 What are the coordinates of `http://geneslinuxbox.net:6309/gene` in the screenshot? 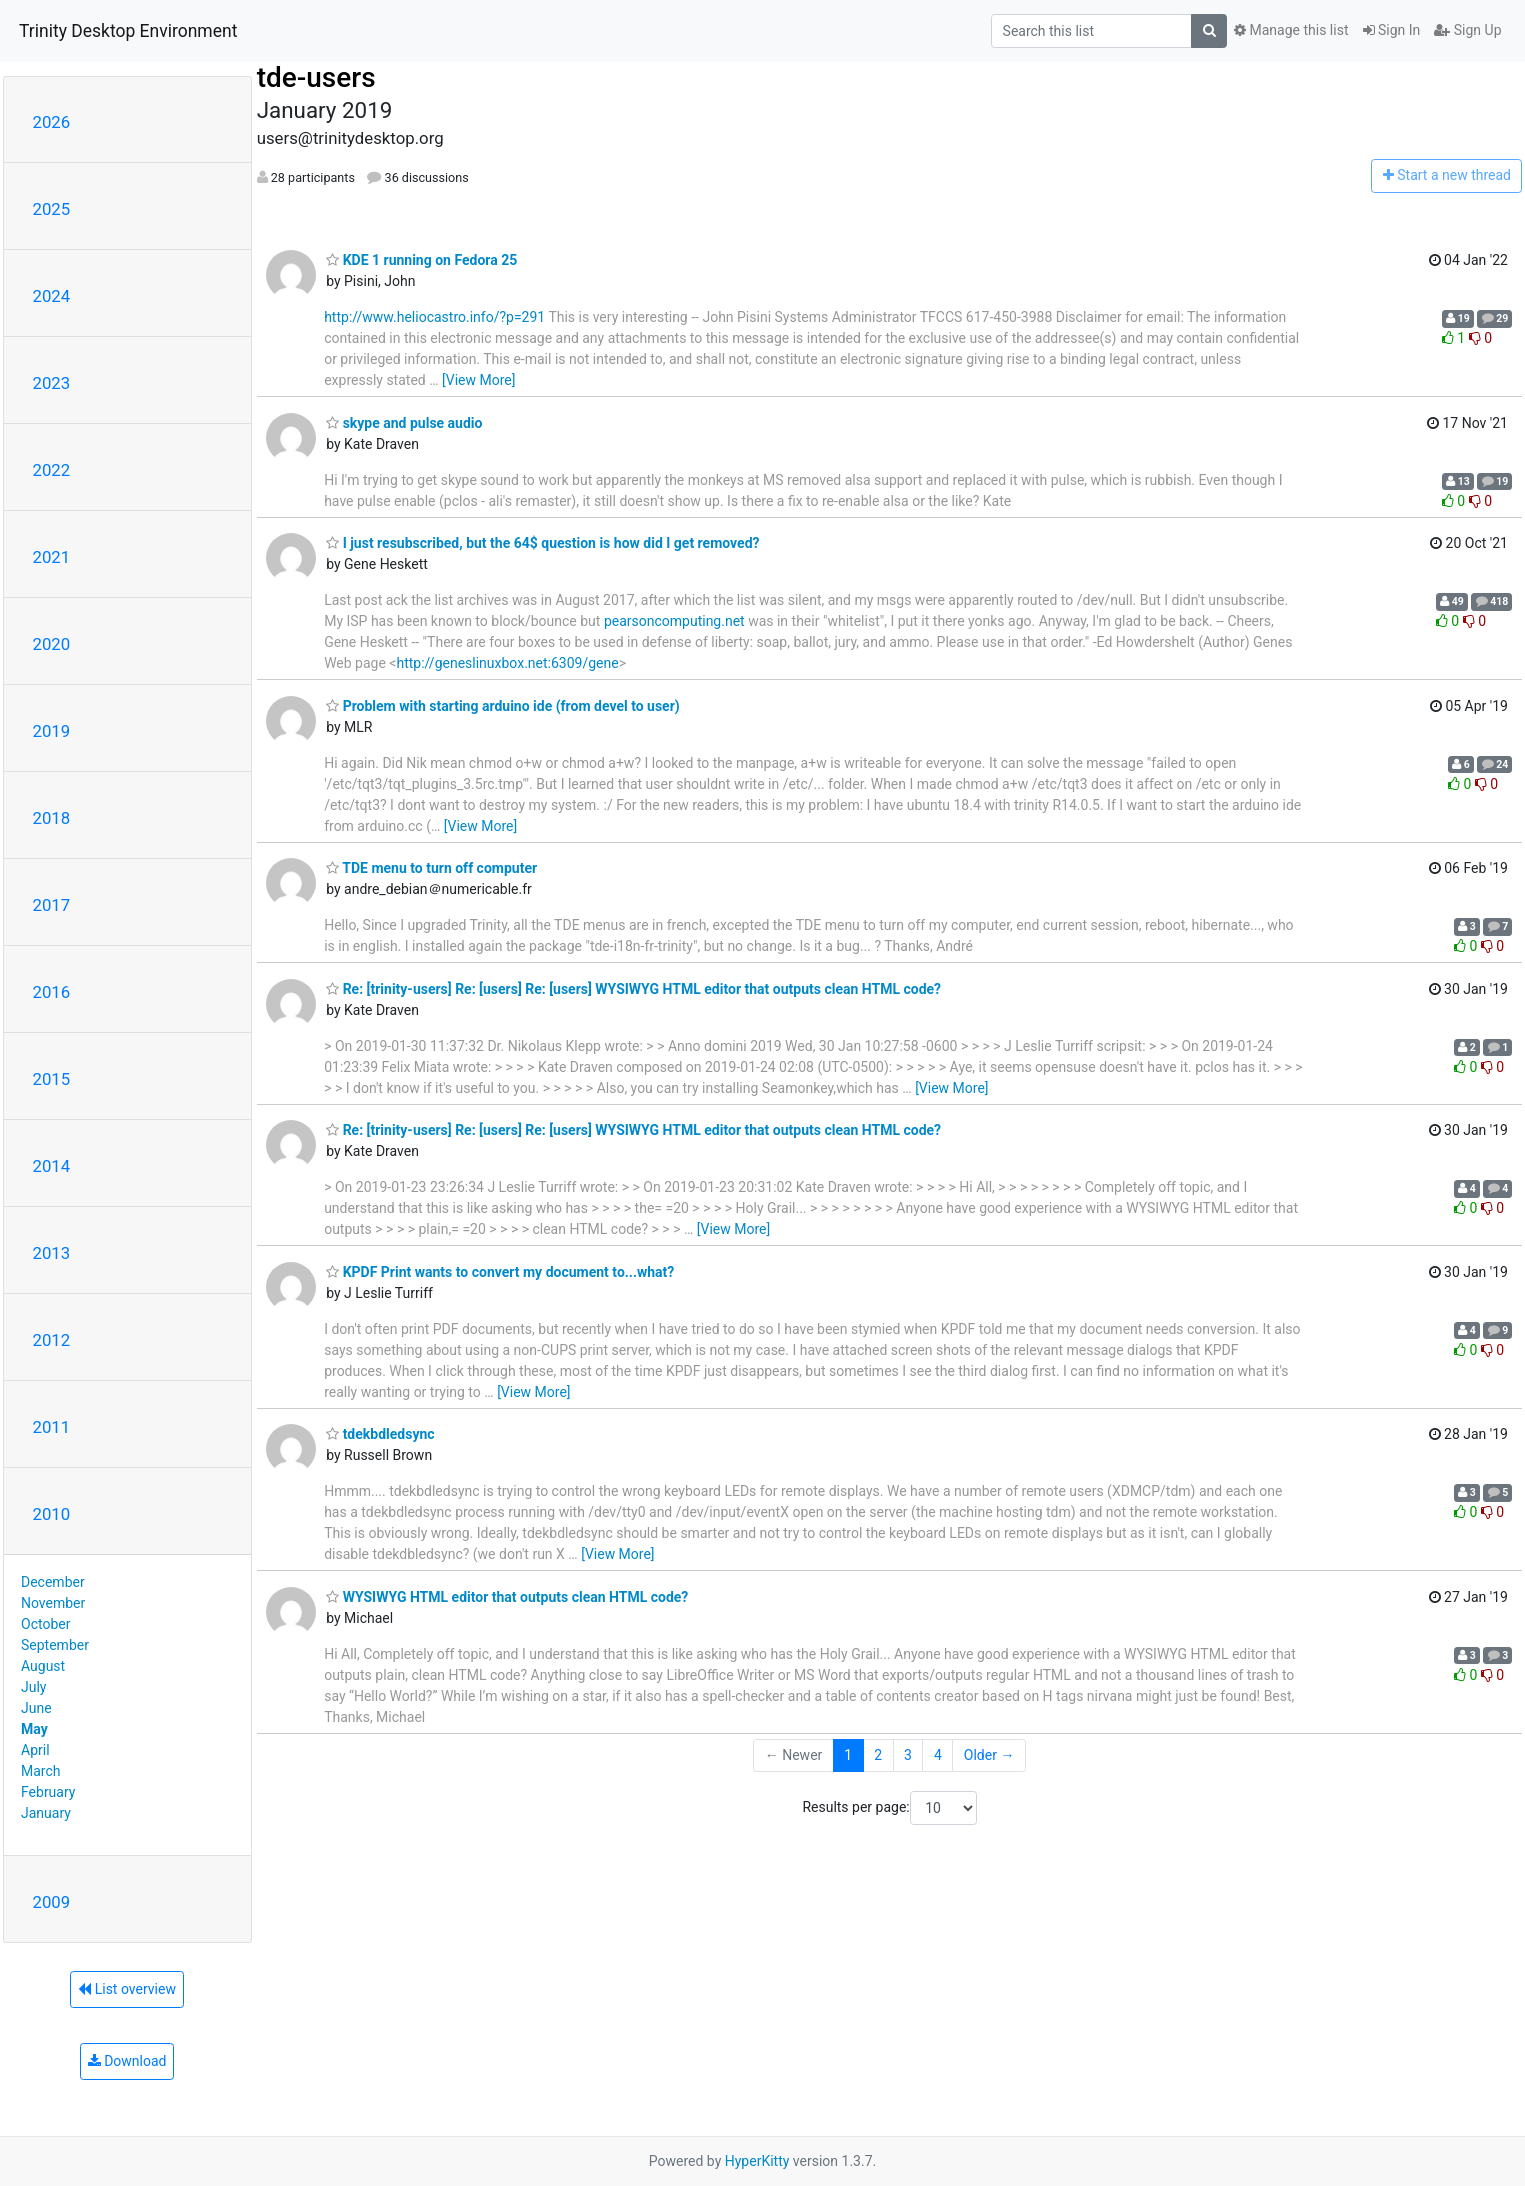 It's located at (507, 663).